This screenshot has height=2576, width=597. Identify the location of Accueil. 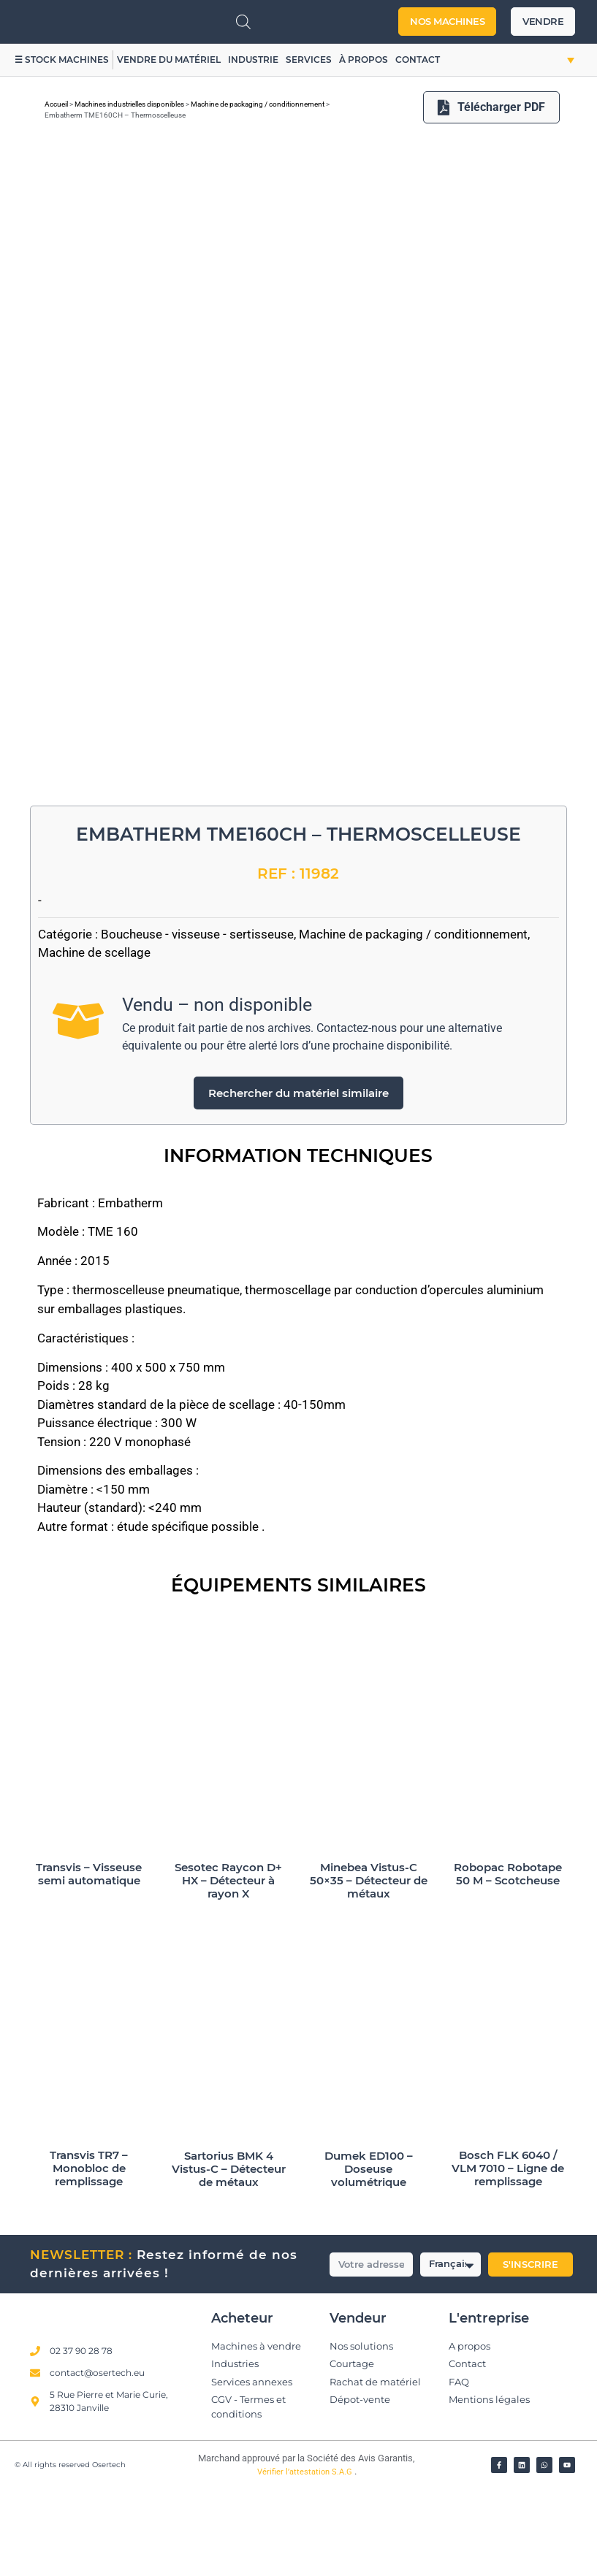
(56, 104).